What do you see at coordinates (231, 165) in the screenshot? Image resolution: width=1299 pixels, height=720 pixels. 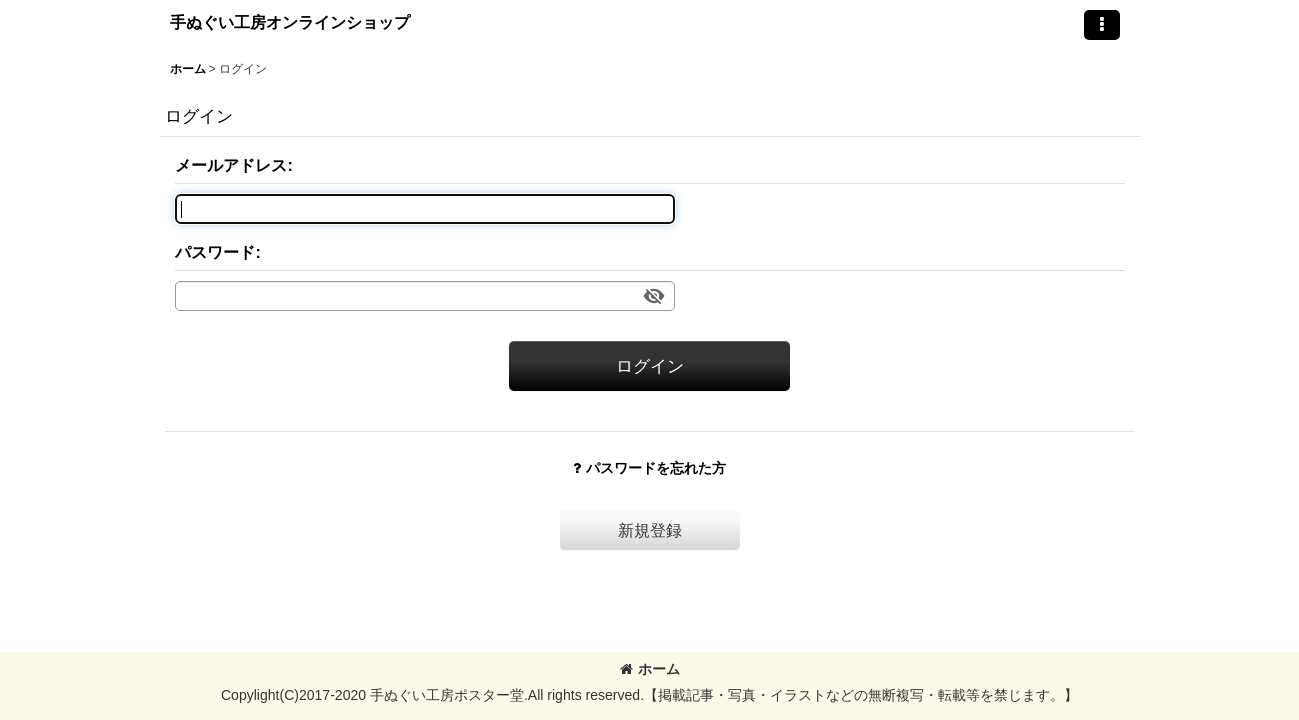 I see `メールアドレス` at bounding box center [231, 165].